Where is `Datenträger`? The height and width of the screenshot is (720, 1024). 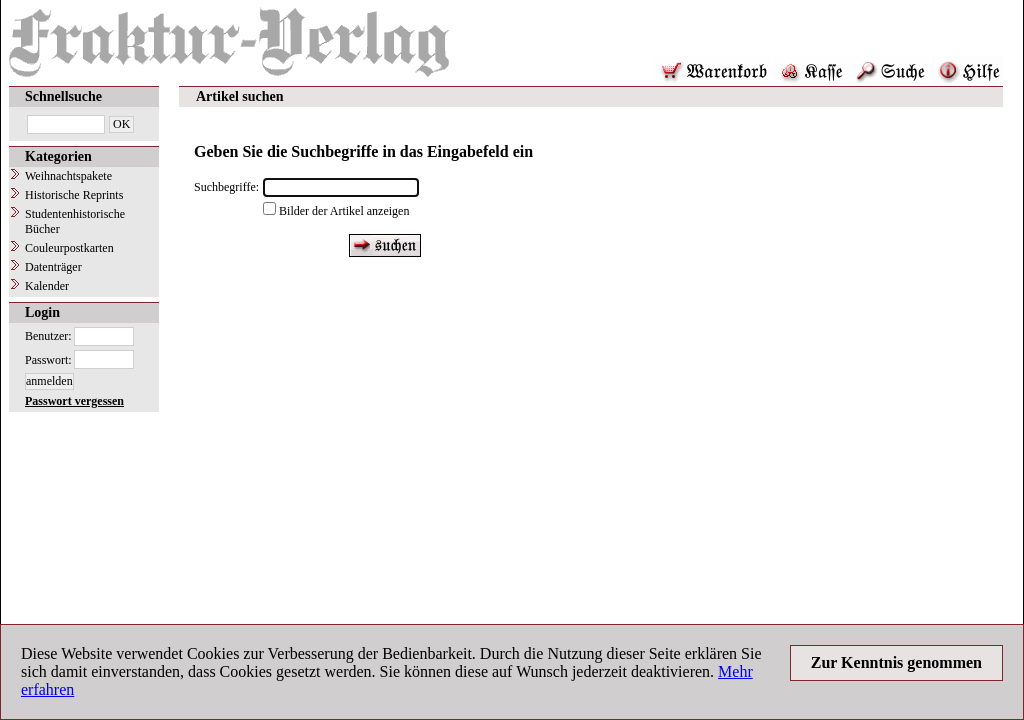
Datenträger is located at coordinates (53, 267).